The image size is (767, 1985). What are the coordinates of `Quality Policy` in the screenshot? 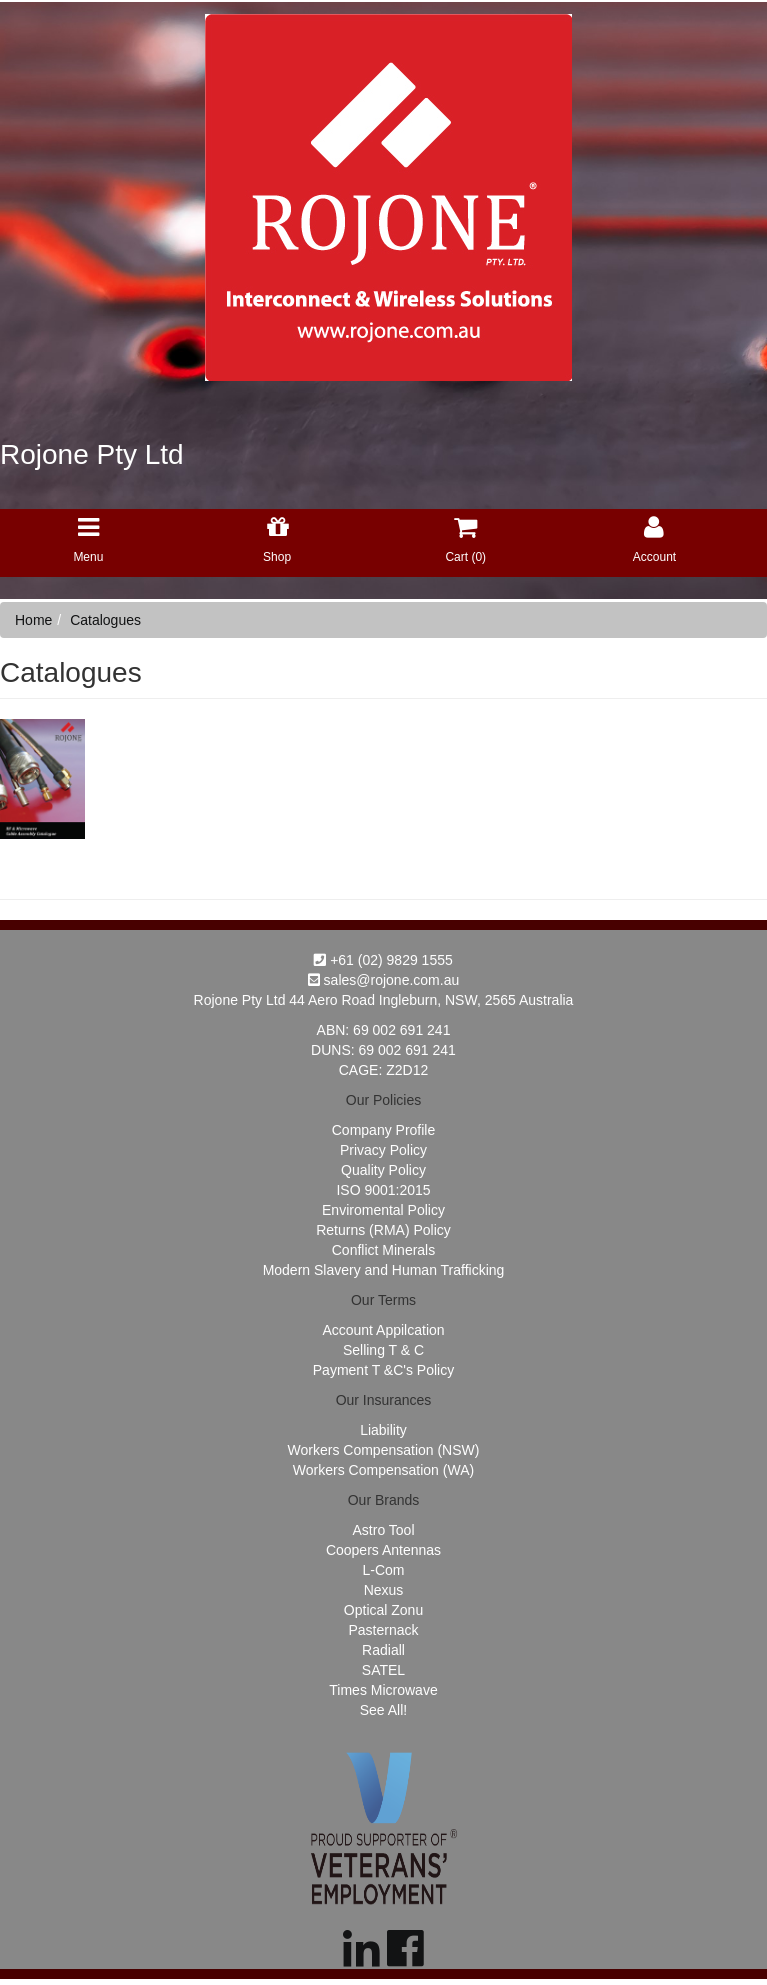 It's located at (383, 1170).